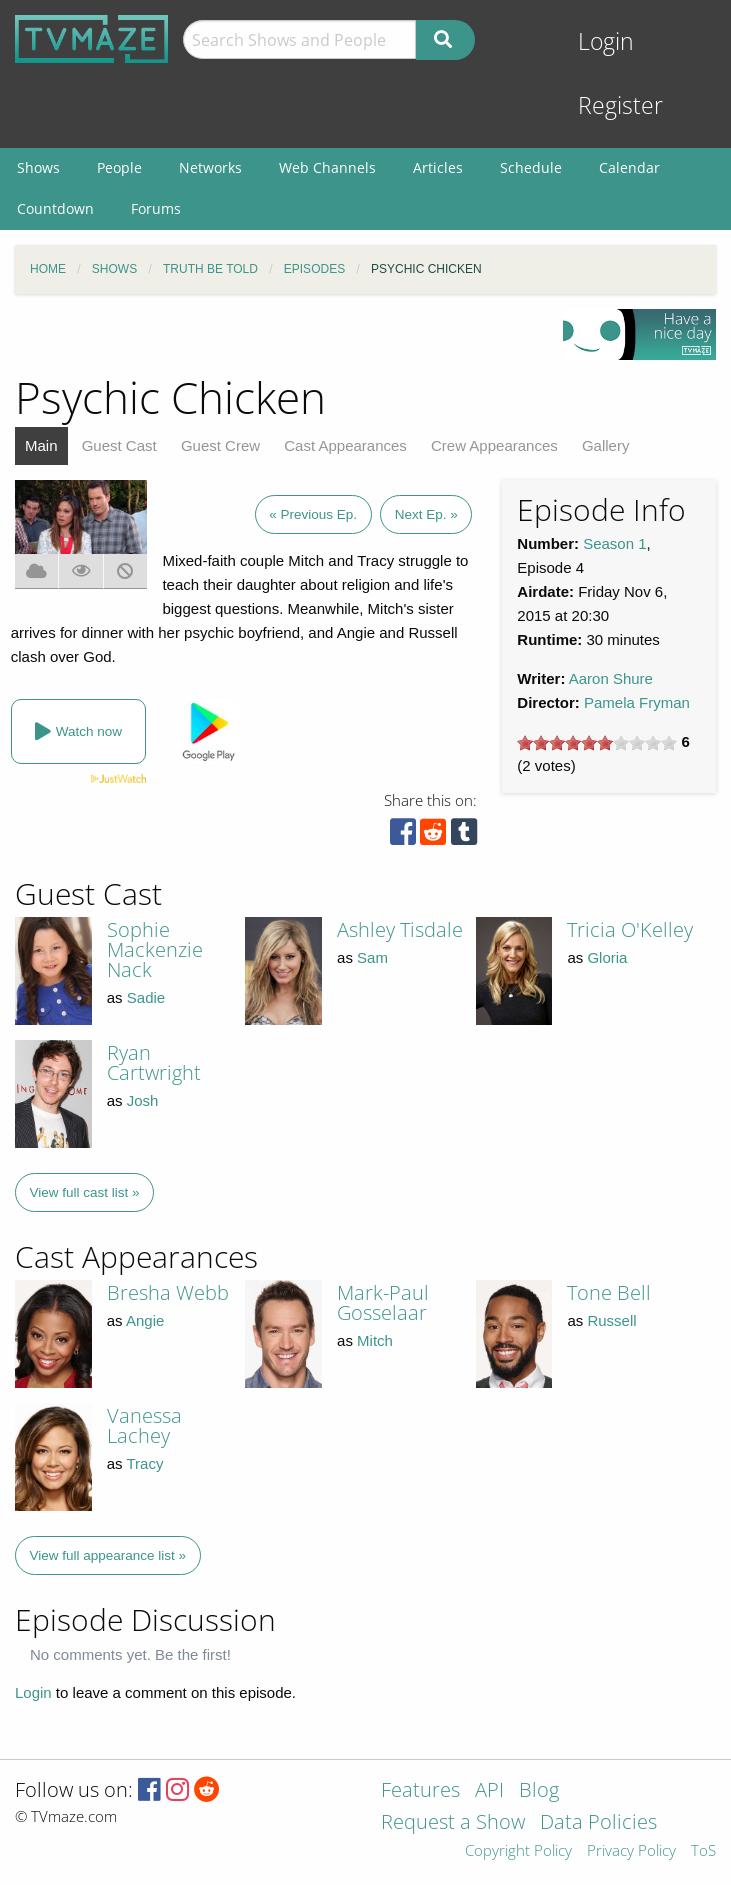 The width and height of the screenshot is (731, 1885). Describe the element at coordinates (607, 957) in the screenshot. I see `Gloria` at that location.